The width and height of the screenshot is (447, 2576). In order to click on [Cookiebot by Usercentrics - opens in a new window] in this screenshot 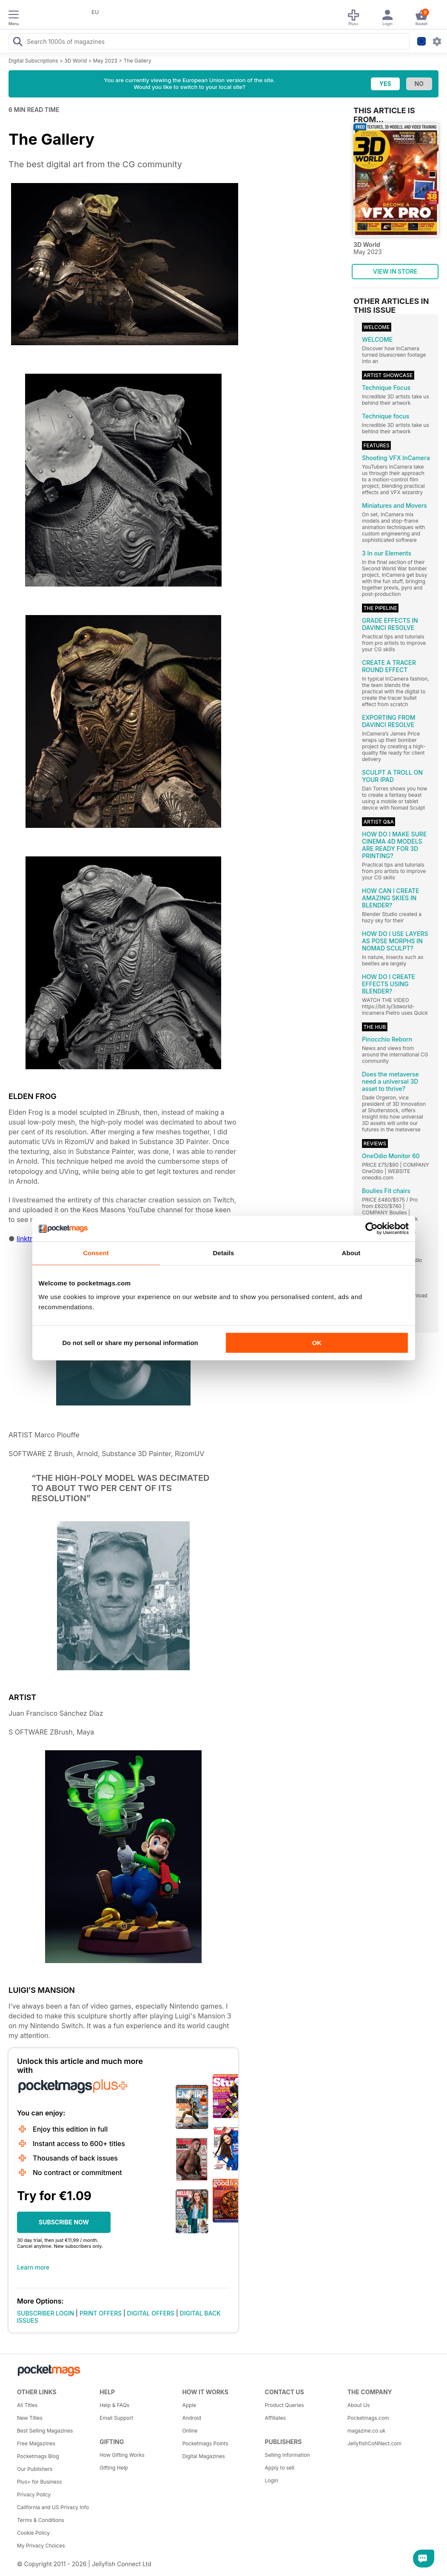, I will do `click(371, 1228)`.